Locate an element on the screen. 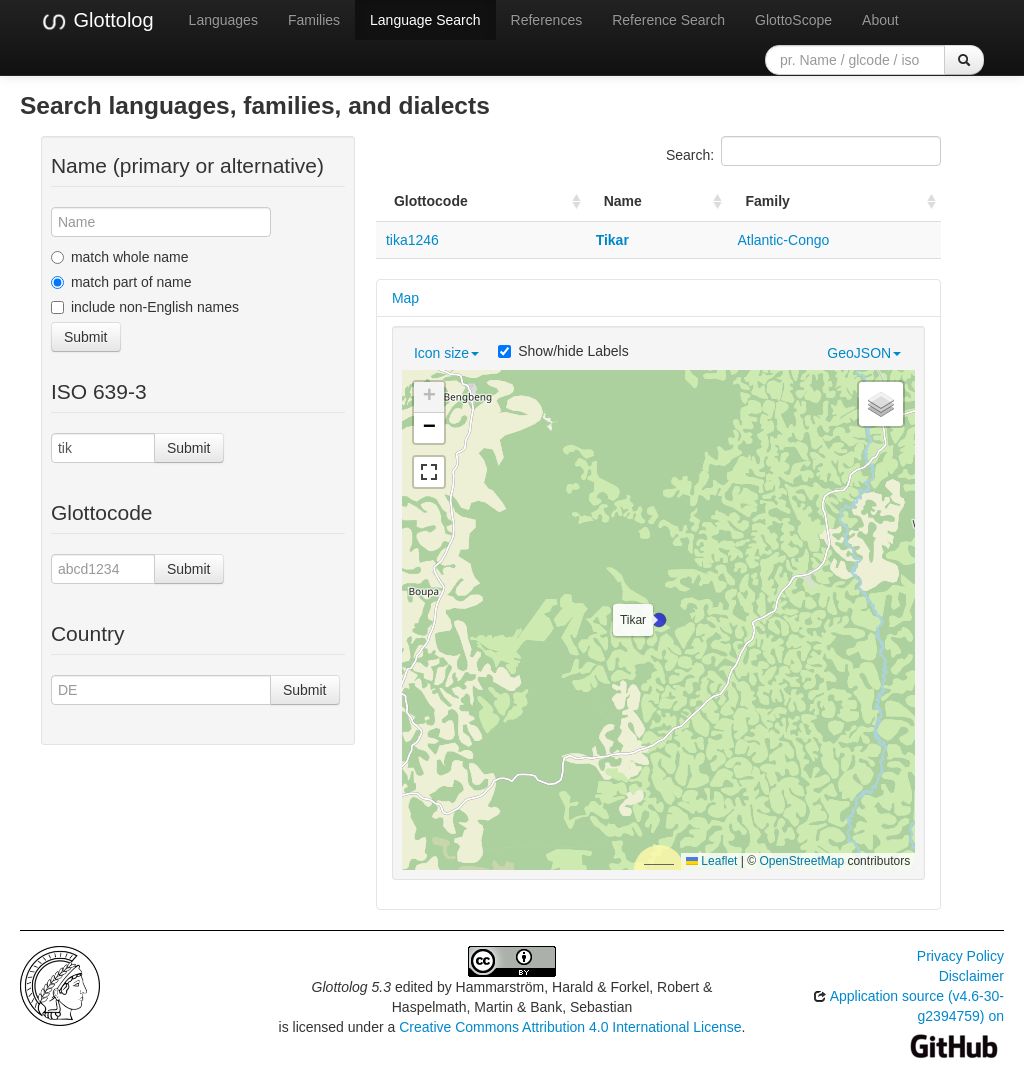  Map is located at coordinates (405, 298).